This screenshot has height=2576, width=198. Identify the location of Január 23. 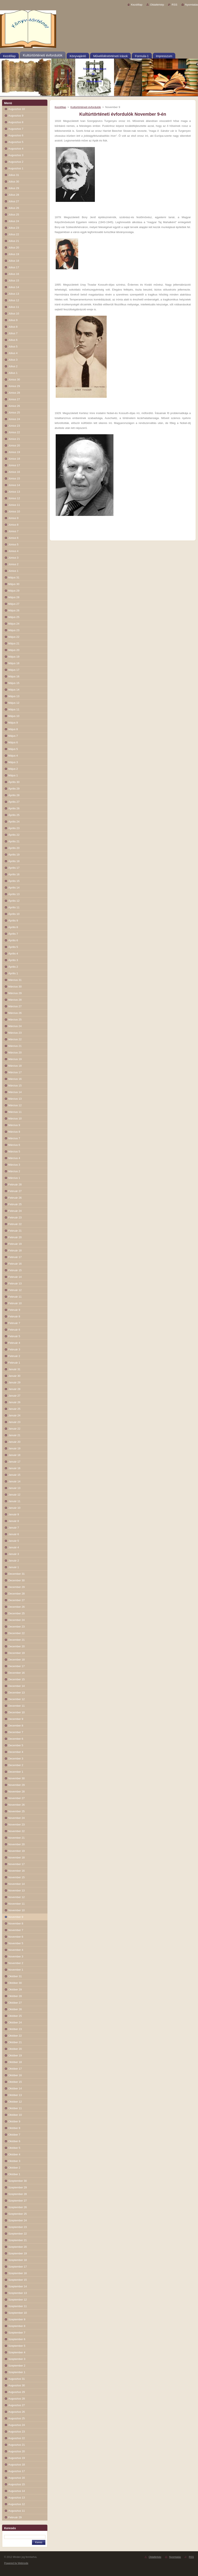
(14, 1422).